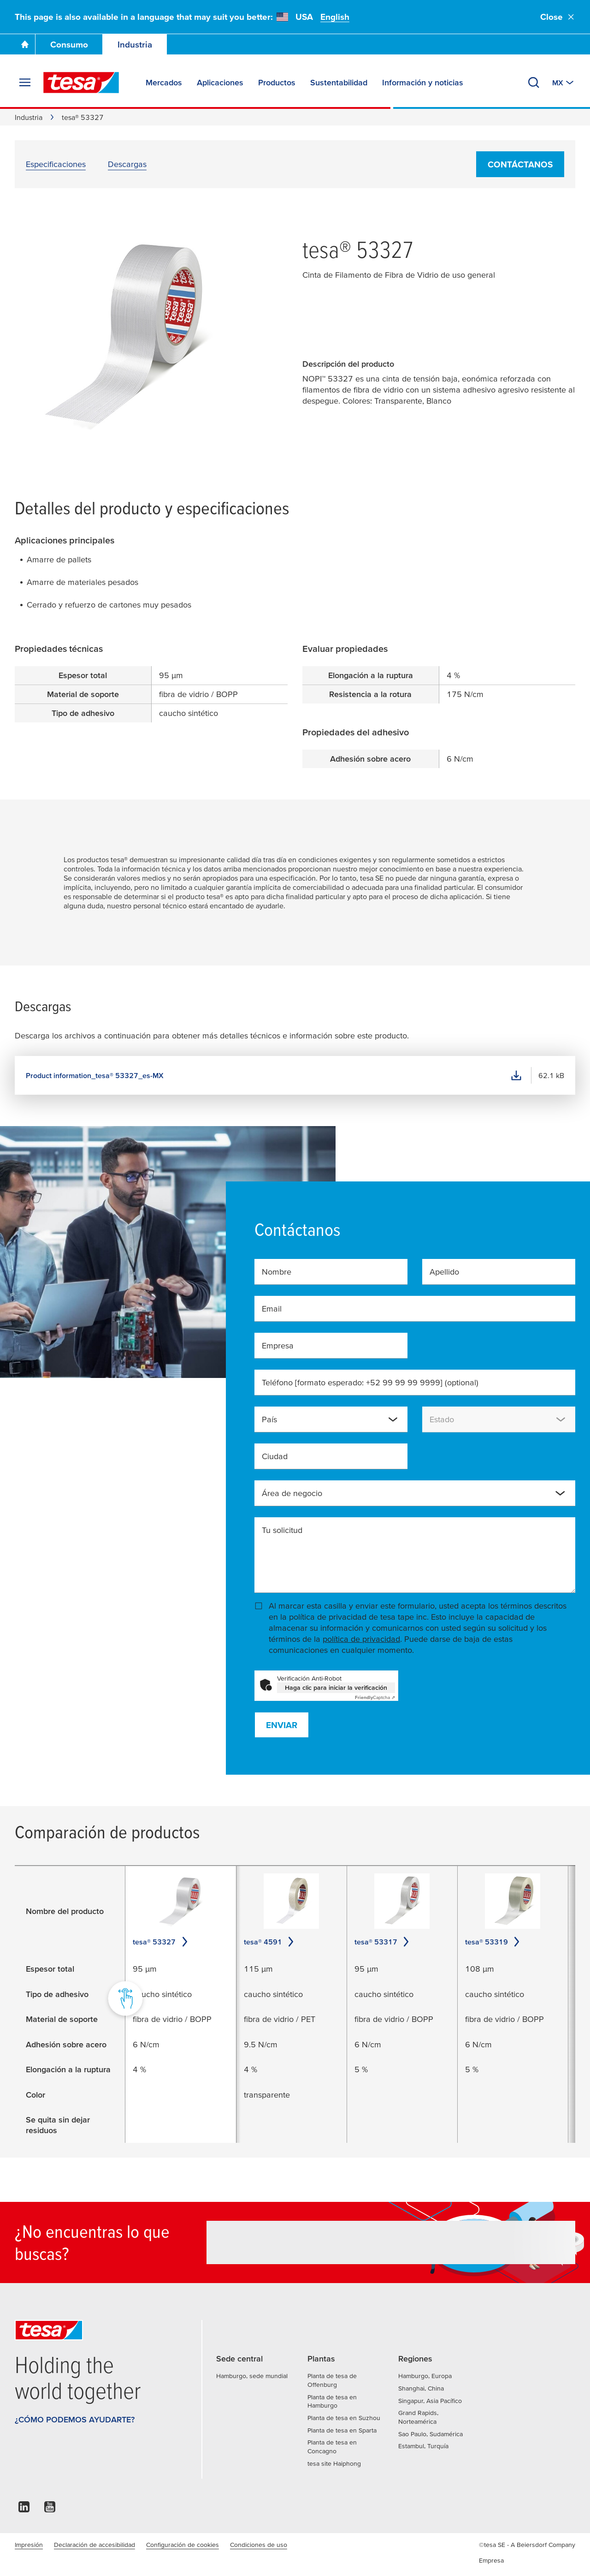  What do you see at coordinates (56, 164) in the screenshot?
I see `Especificaciones` at bounding box center [56, 164].